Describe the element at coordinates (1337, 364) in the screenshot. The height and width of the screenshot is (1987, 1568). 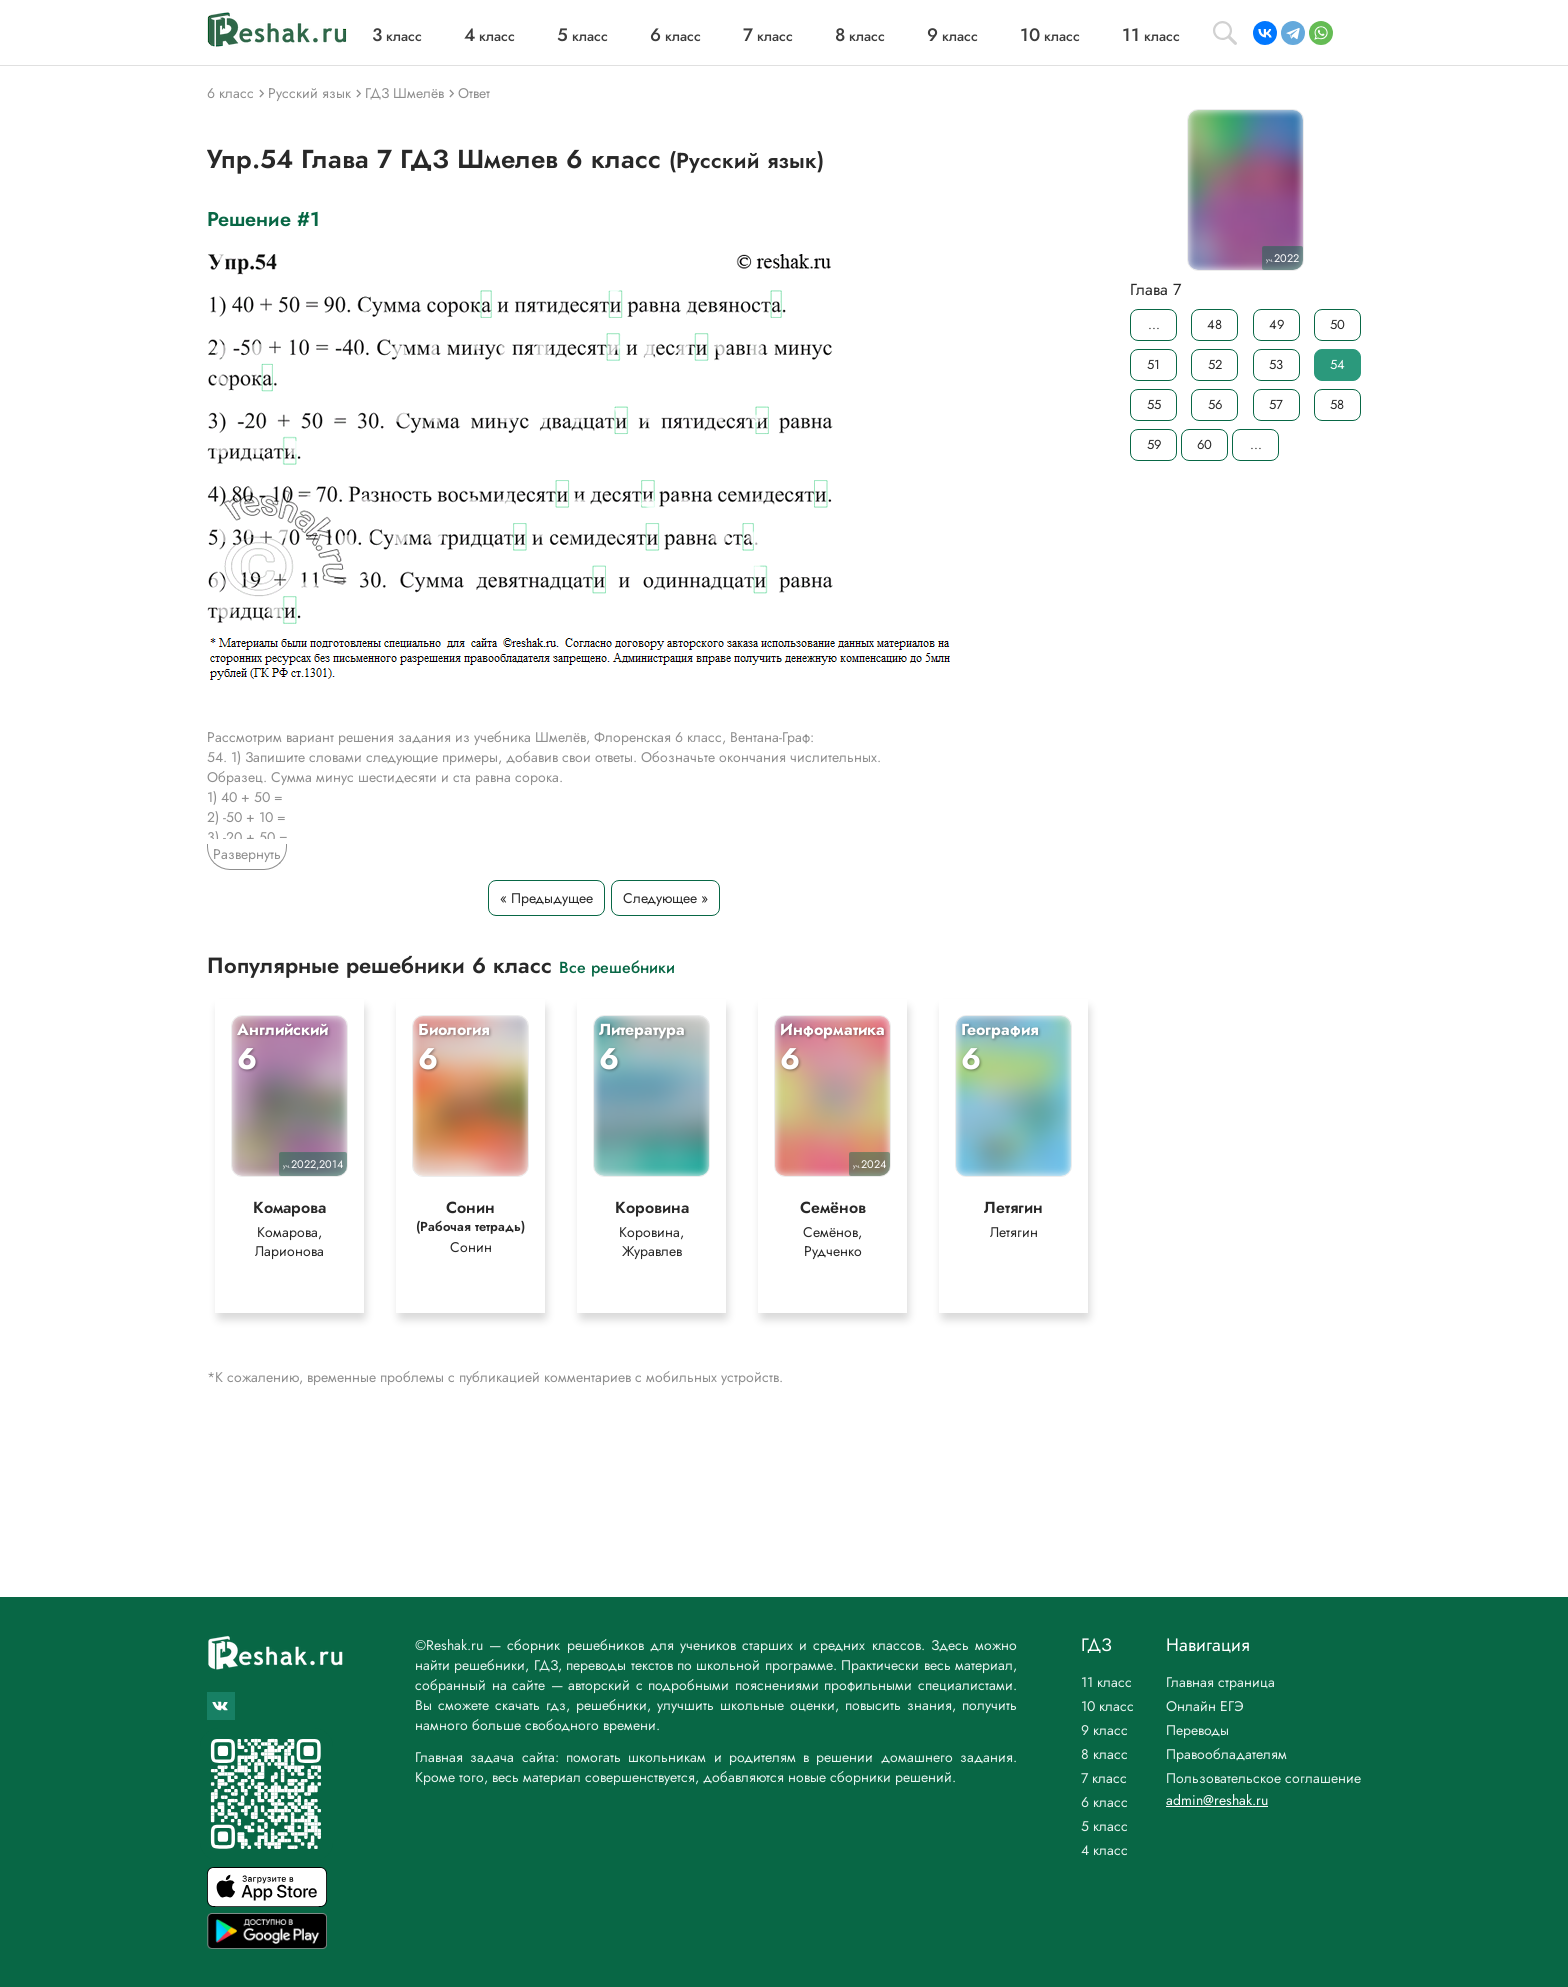
I see `54` at that location.